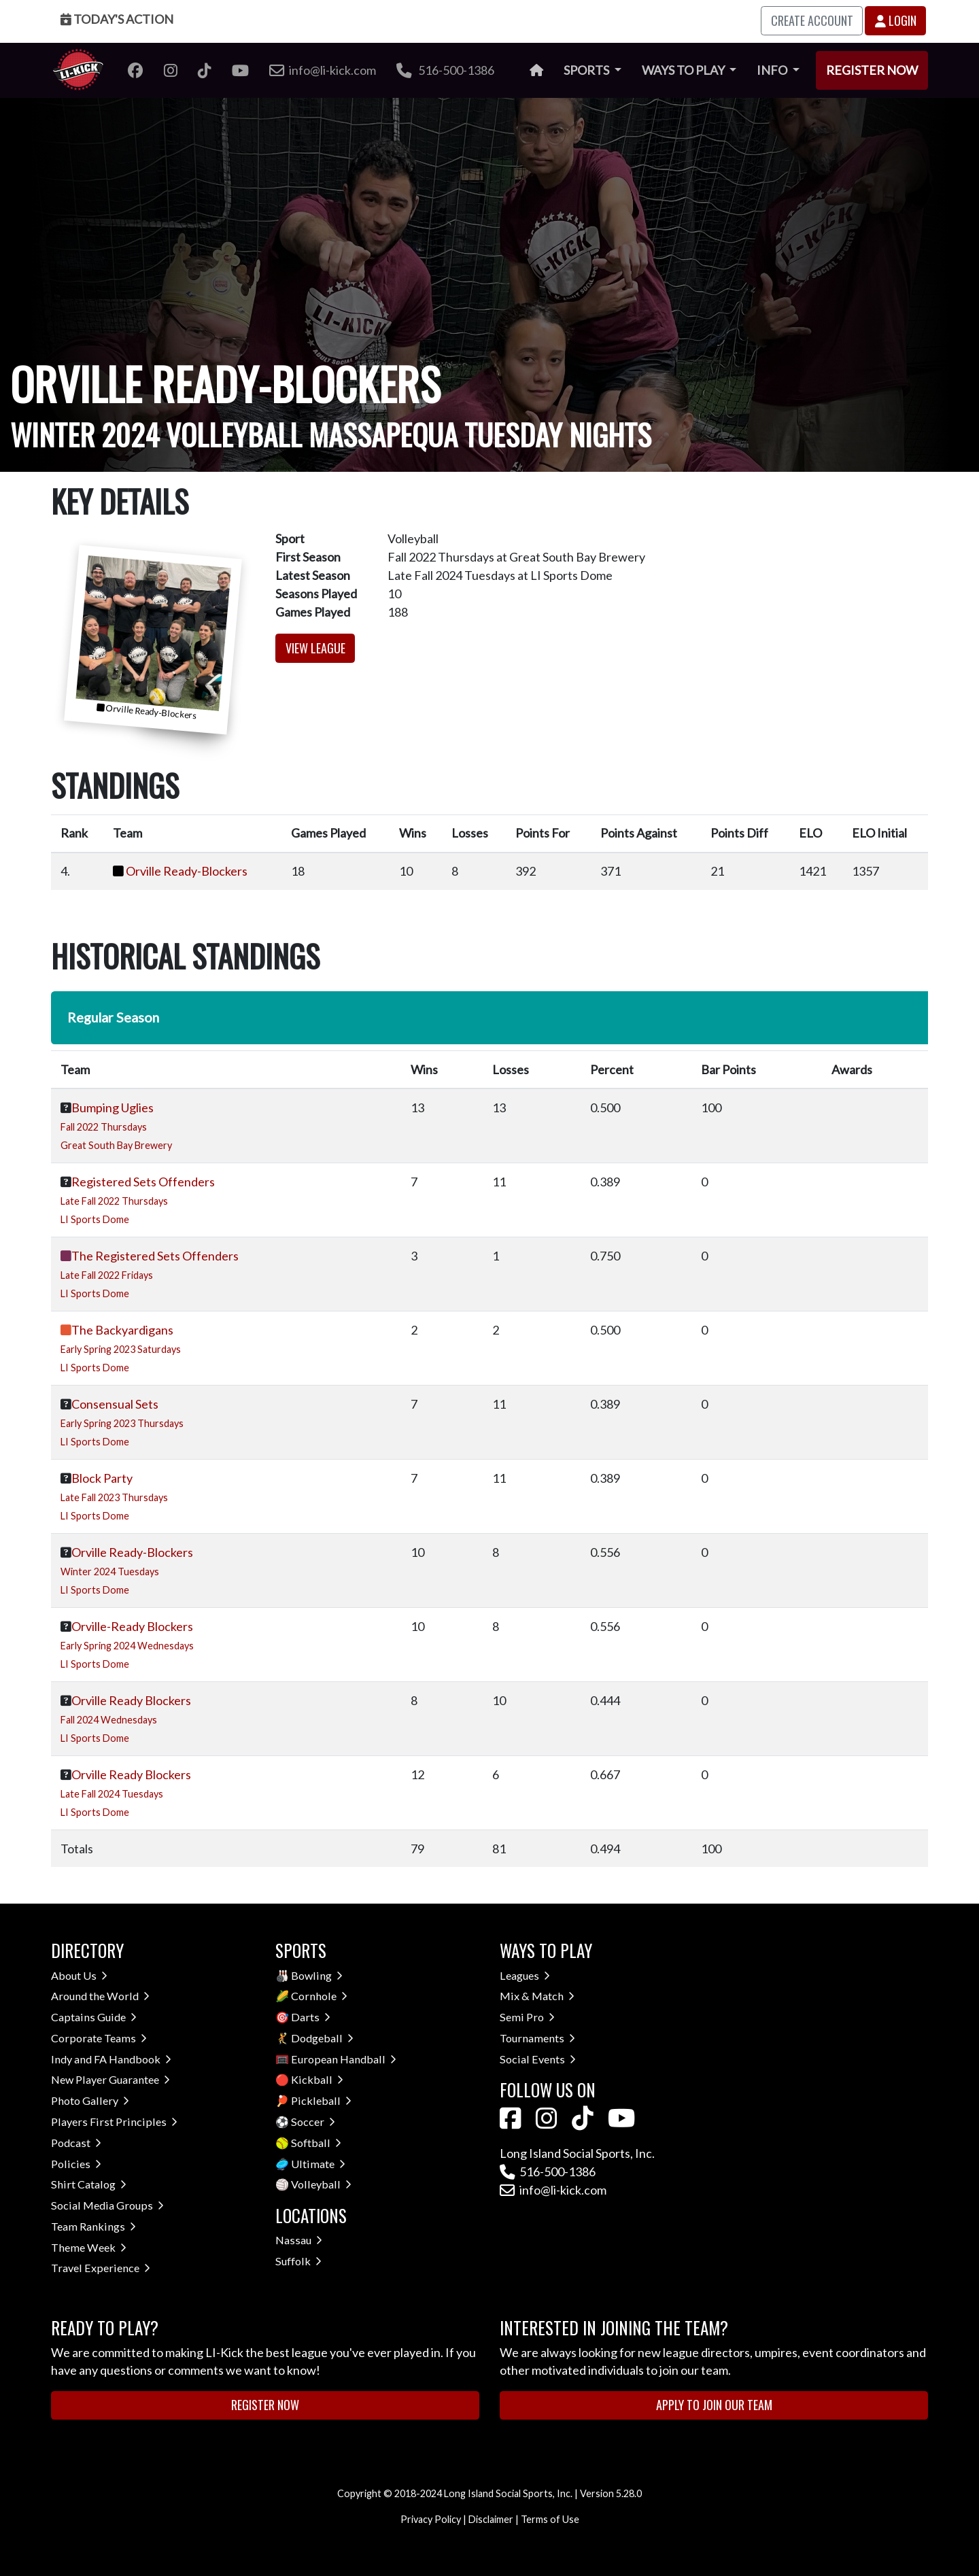  Describe the element at coordinates (186, 870) in the screenshot. I see `Orville Ready-Blockers` at that location.